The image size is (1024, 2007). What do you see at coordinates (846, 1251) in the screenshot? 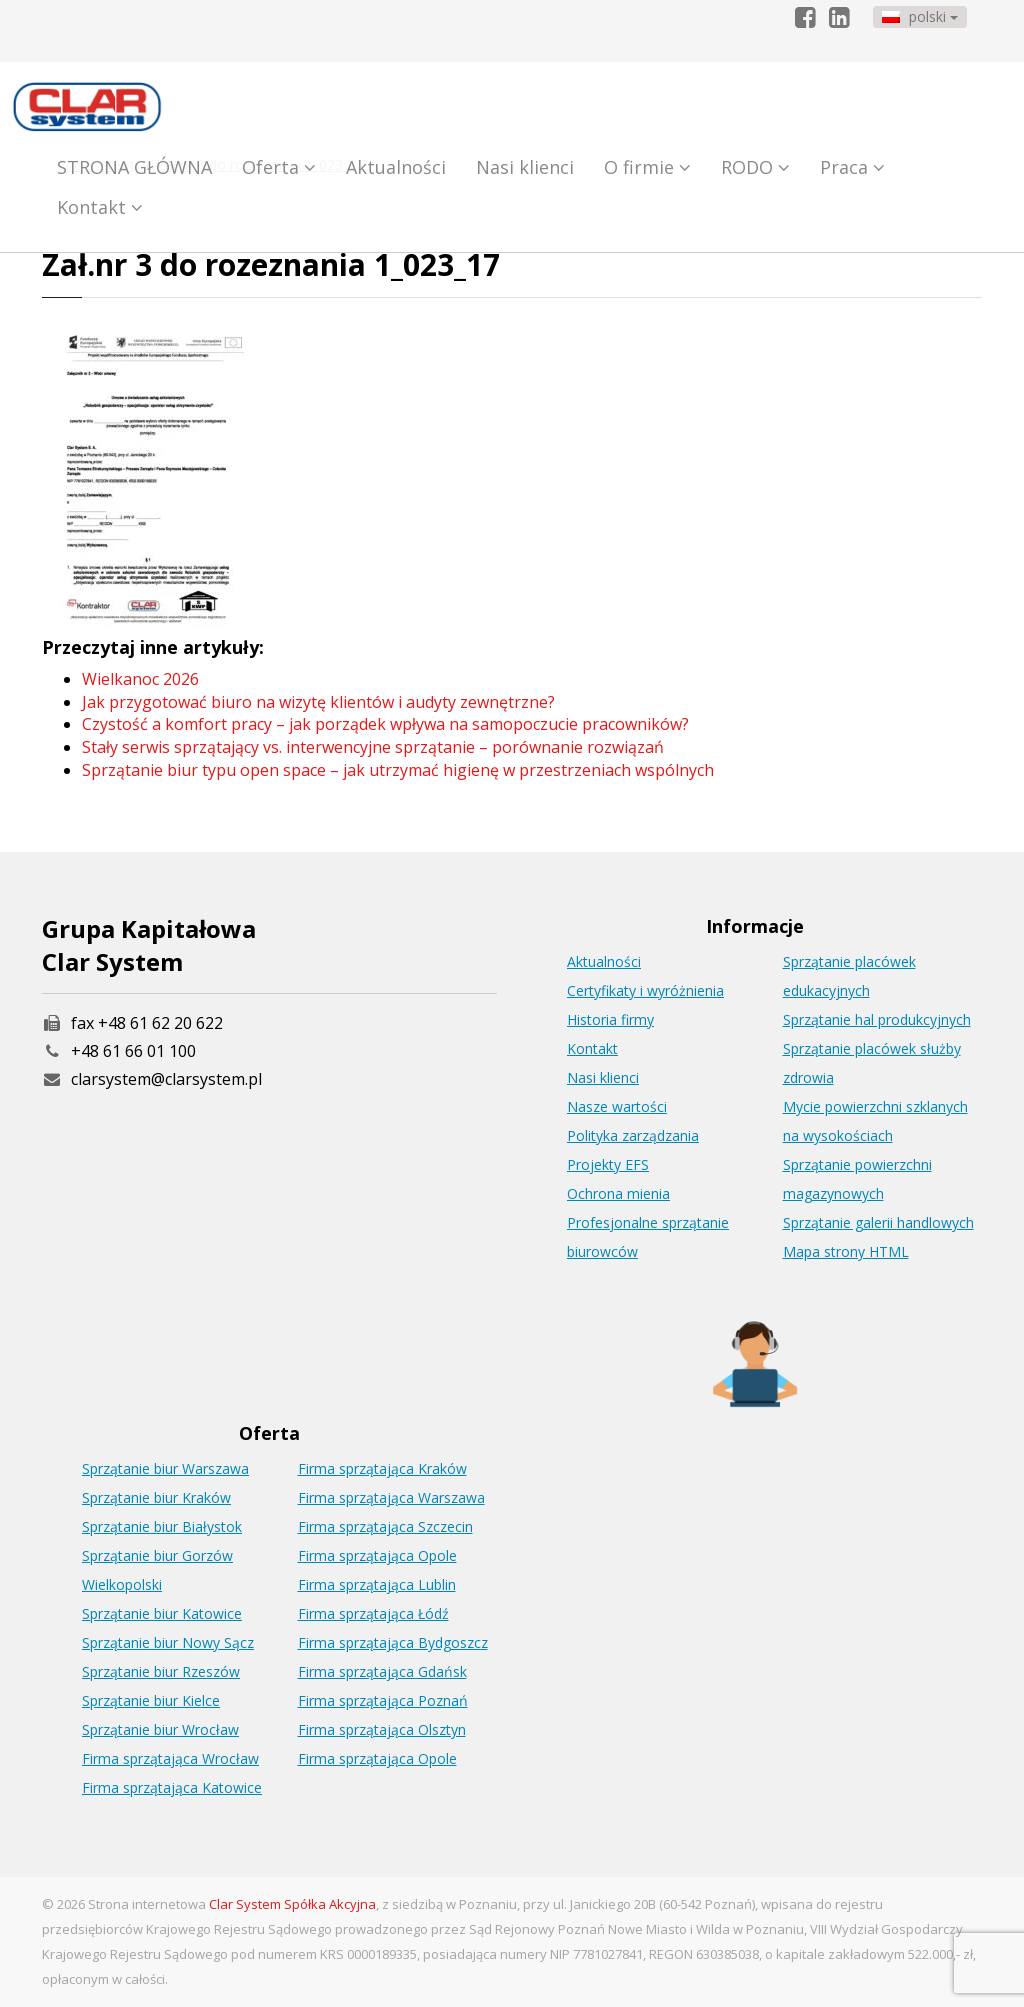
I see `Mapa strony HTML` at bounding box center [846, 1251].